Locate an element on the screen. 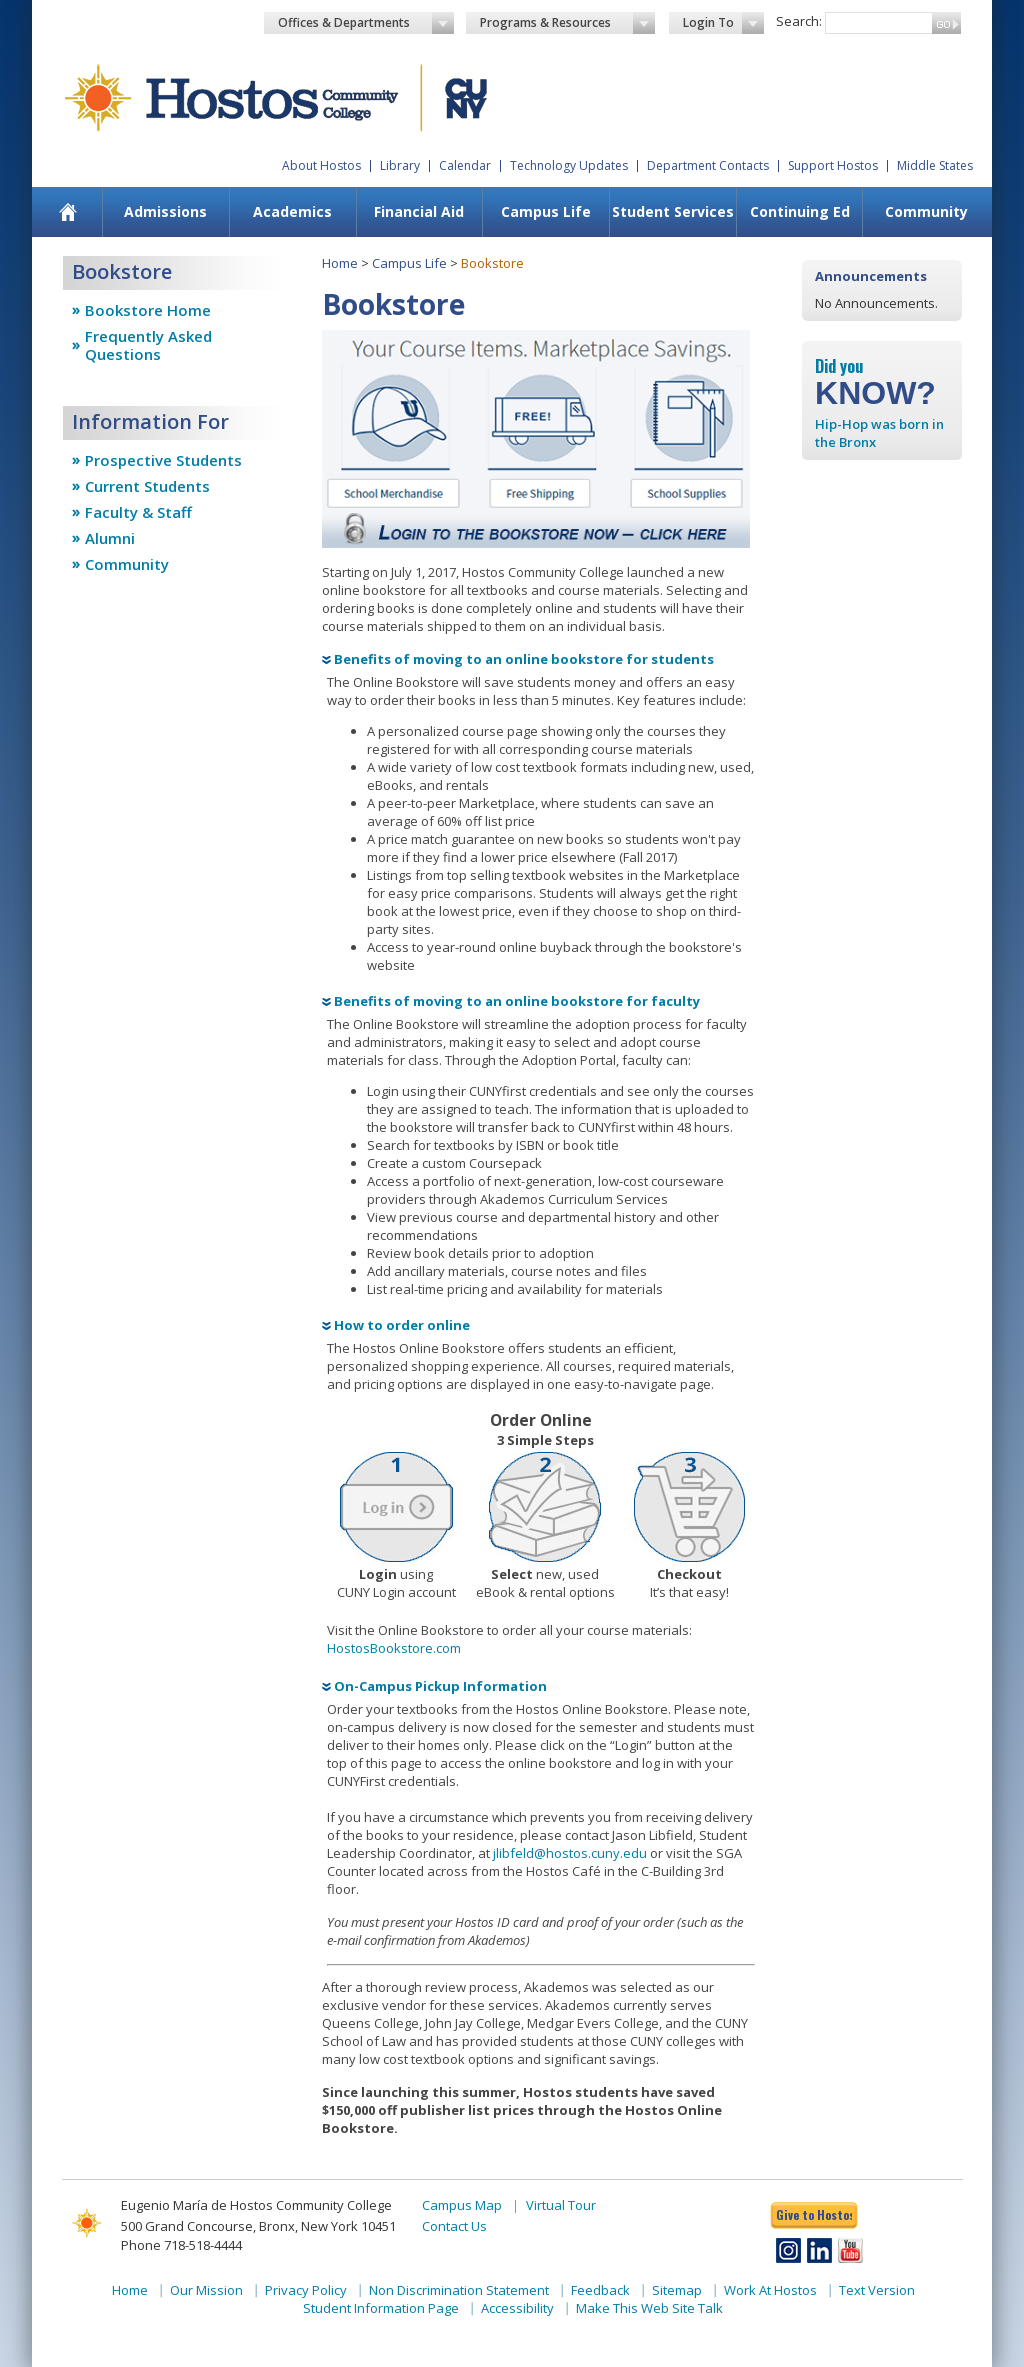  jlibfeld@hostos.cuny.edu is located at coordinates (570, 1853).